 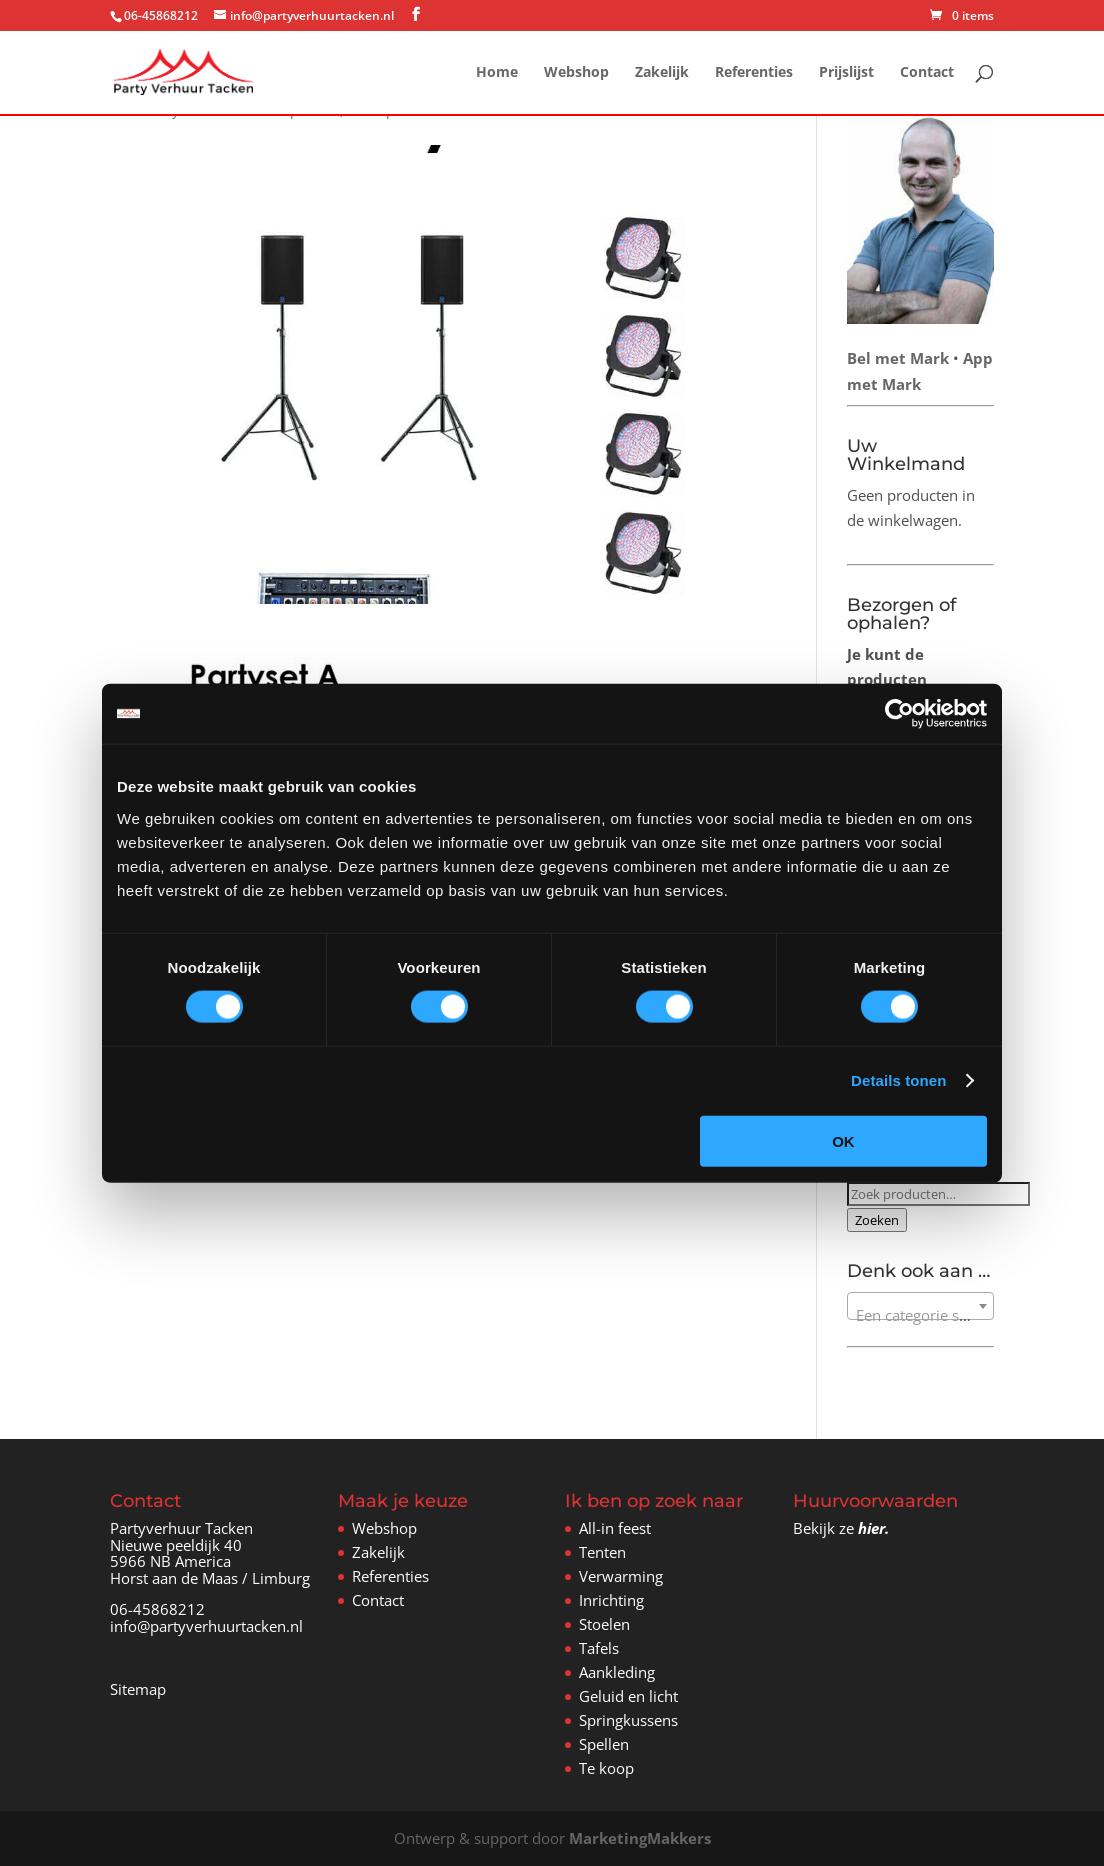 I want to click on Tenten, so click(x=602, y=1552).